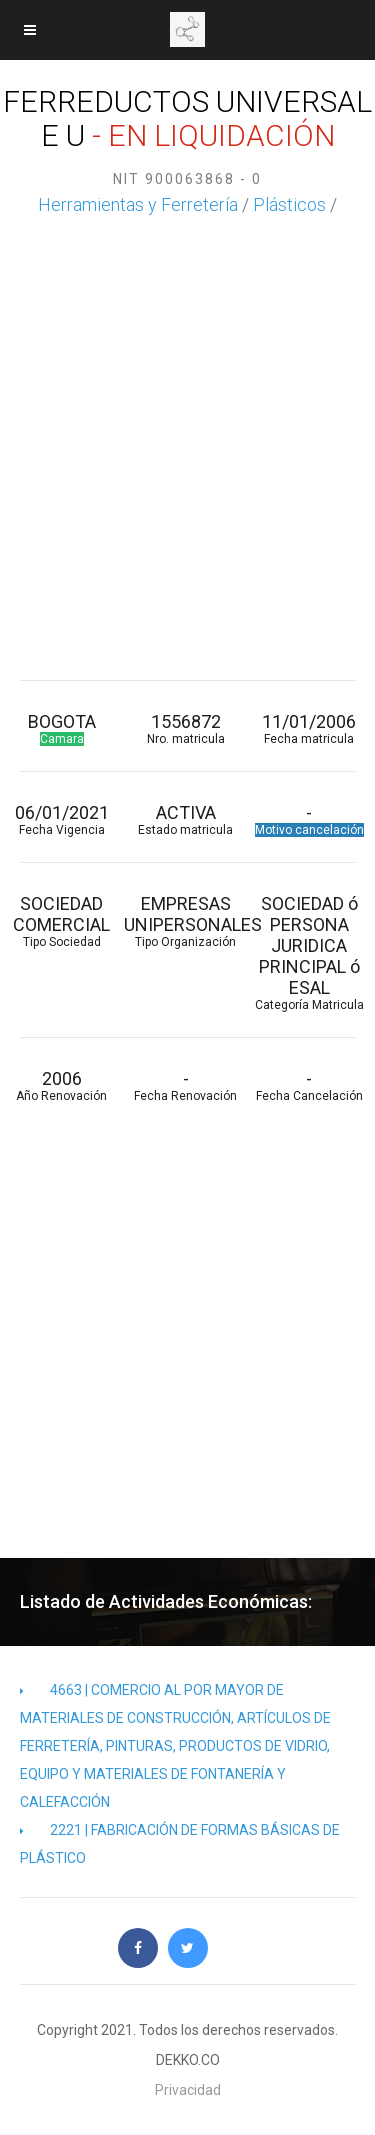  What do you see at coordinates (186, 921) in the screenshot?
I see `EMPRESAS UNIPERSONALES` at bounding box center [186, 921].